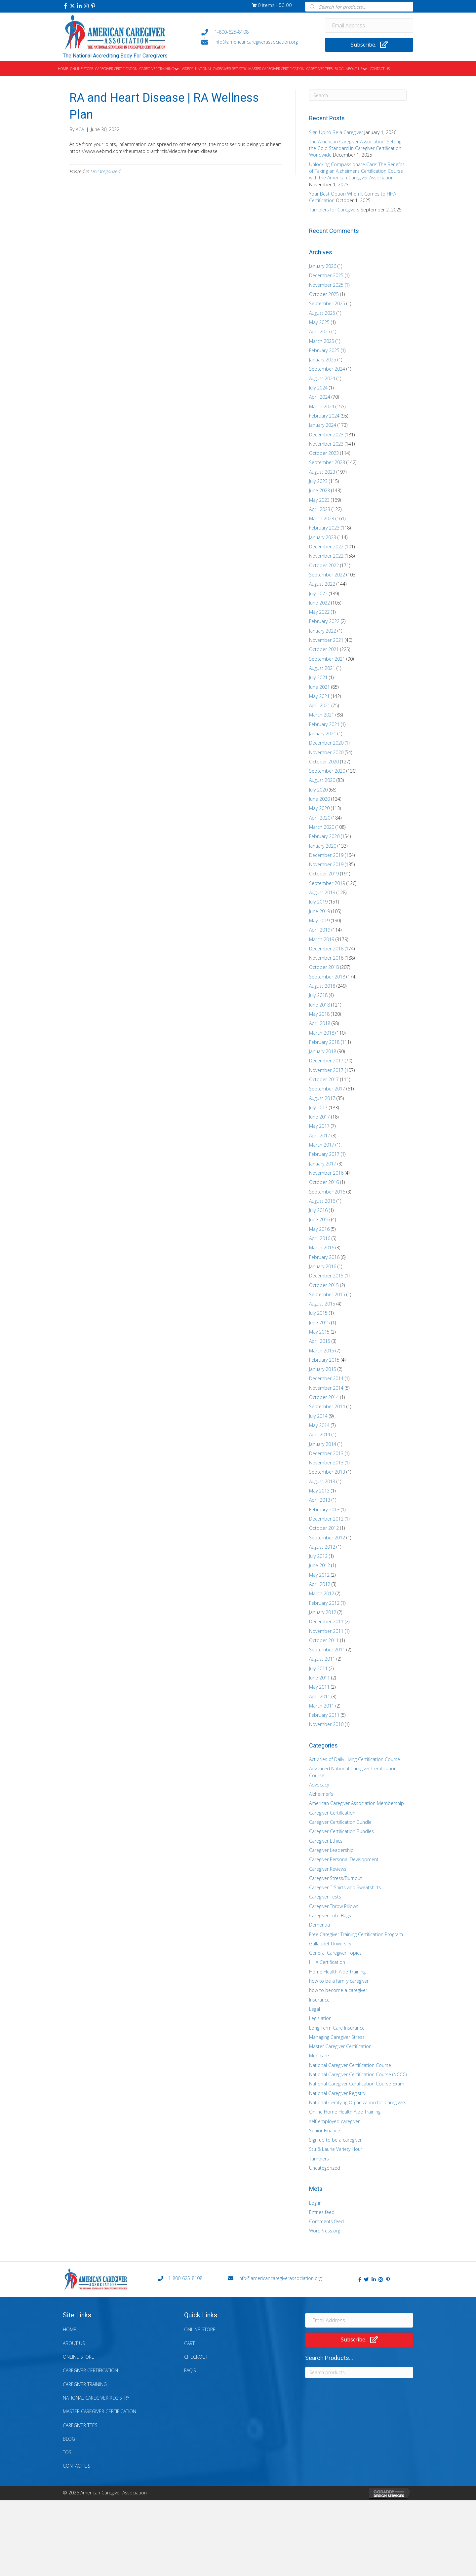 This screenshot has height=2576, width=476. What do you see at coordinates (321, 827) in the screenshot?
I see `March 2020` at bounding box center [321, 827].